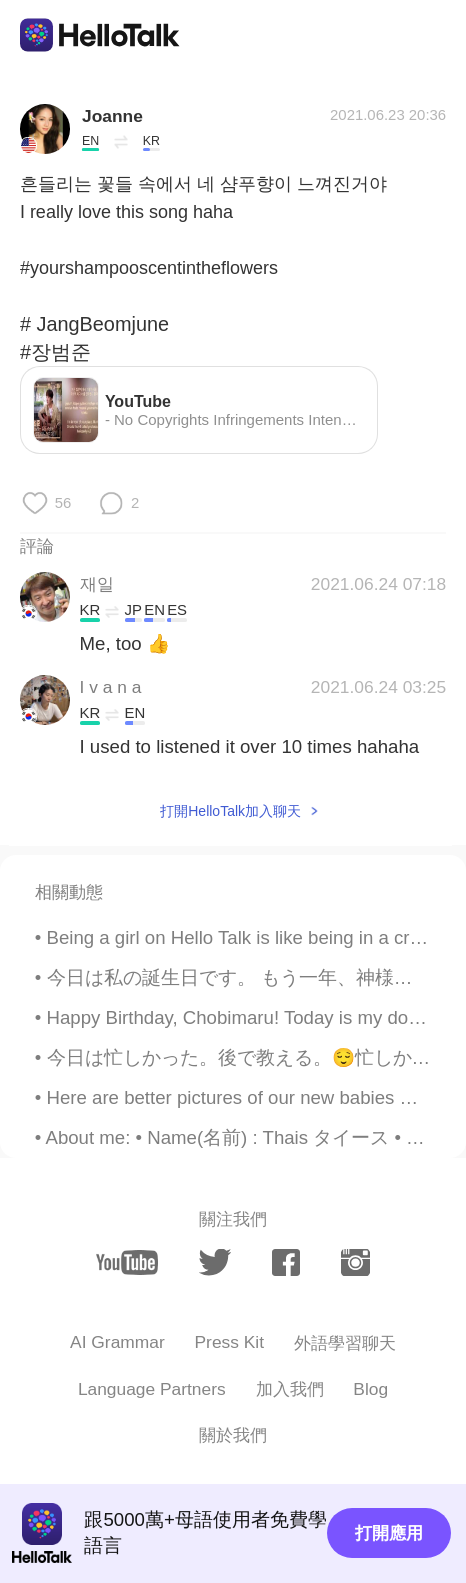 The height and width of the screenshot is (1583, 466). Describe the element at coordinates (389, 1533) in the screenshot. I see `打開應用` at that location.